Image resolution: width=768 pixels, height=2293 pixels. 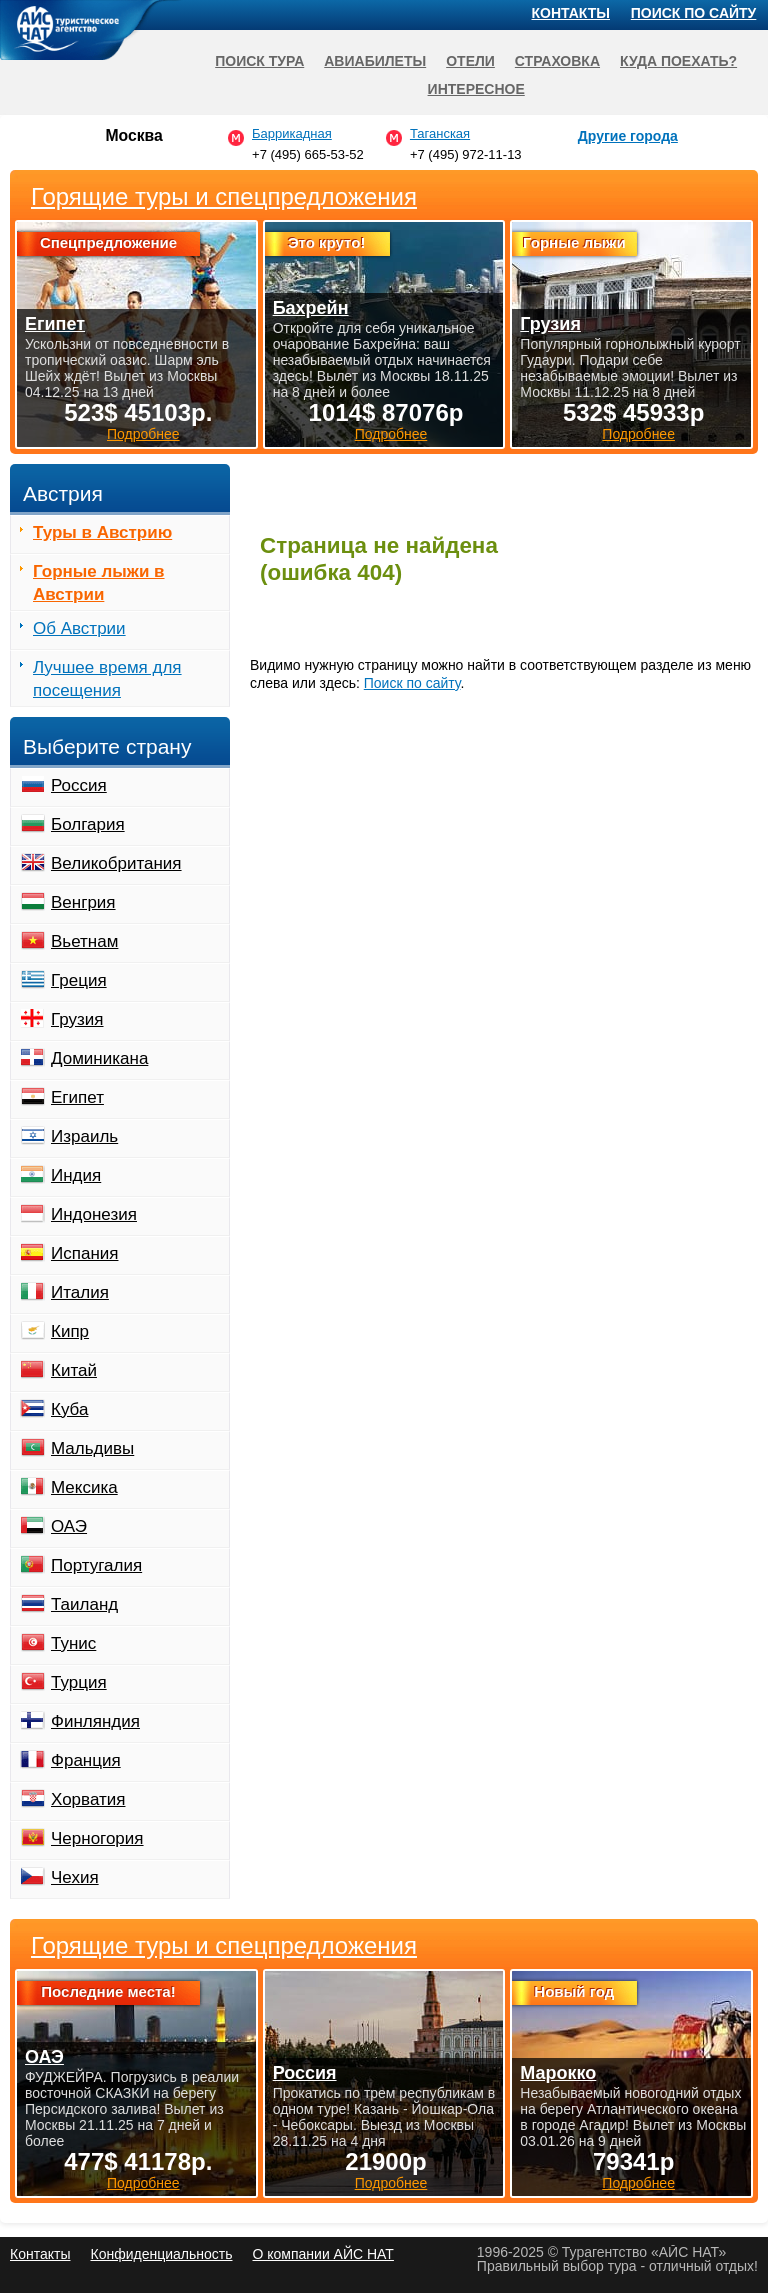 I want to click on Кипр, so click(x=70, y=1331).